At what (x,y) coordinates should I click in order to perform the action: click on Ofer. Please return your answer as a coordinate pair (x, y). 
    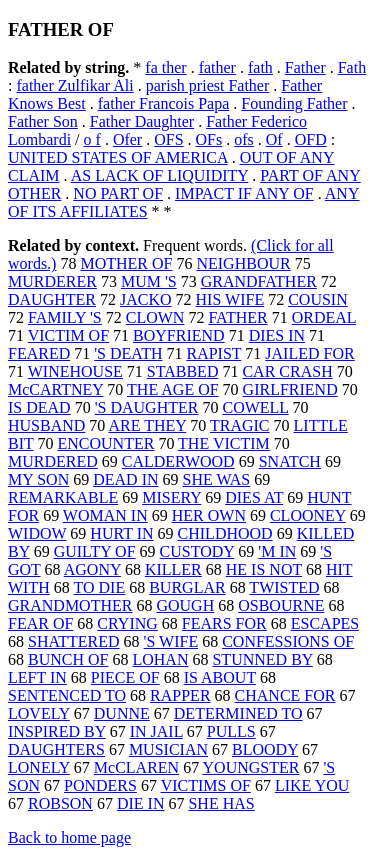
    Looking at the image, I should click on (127, 139).